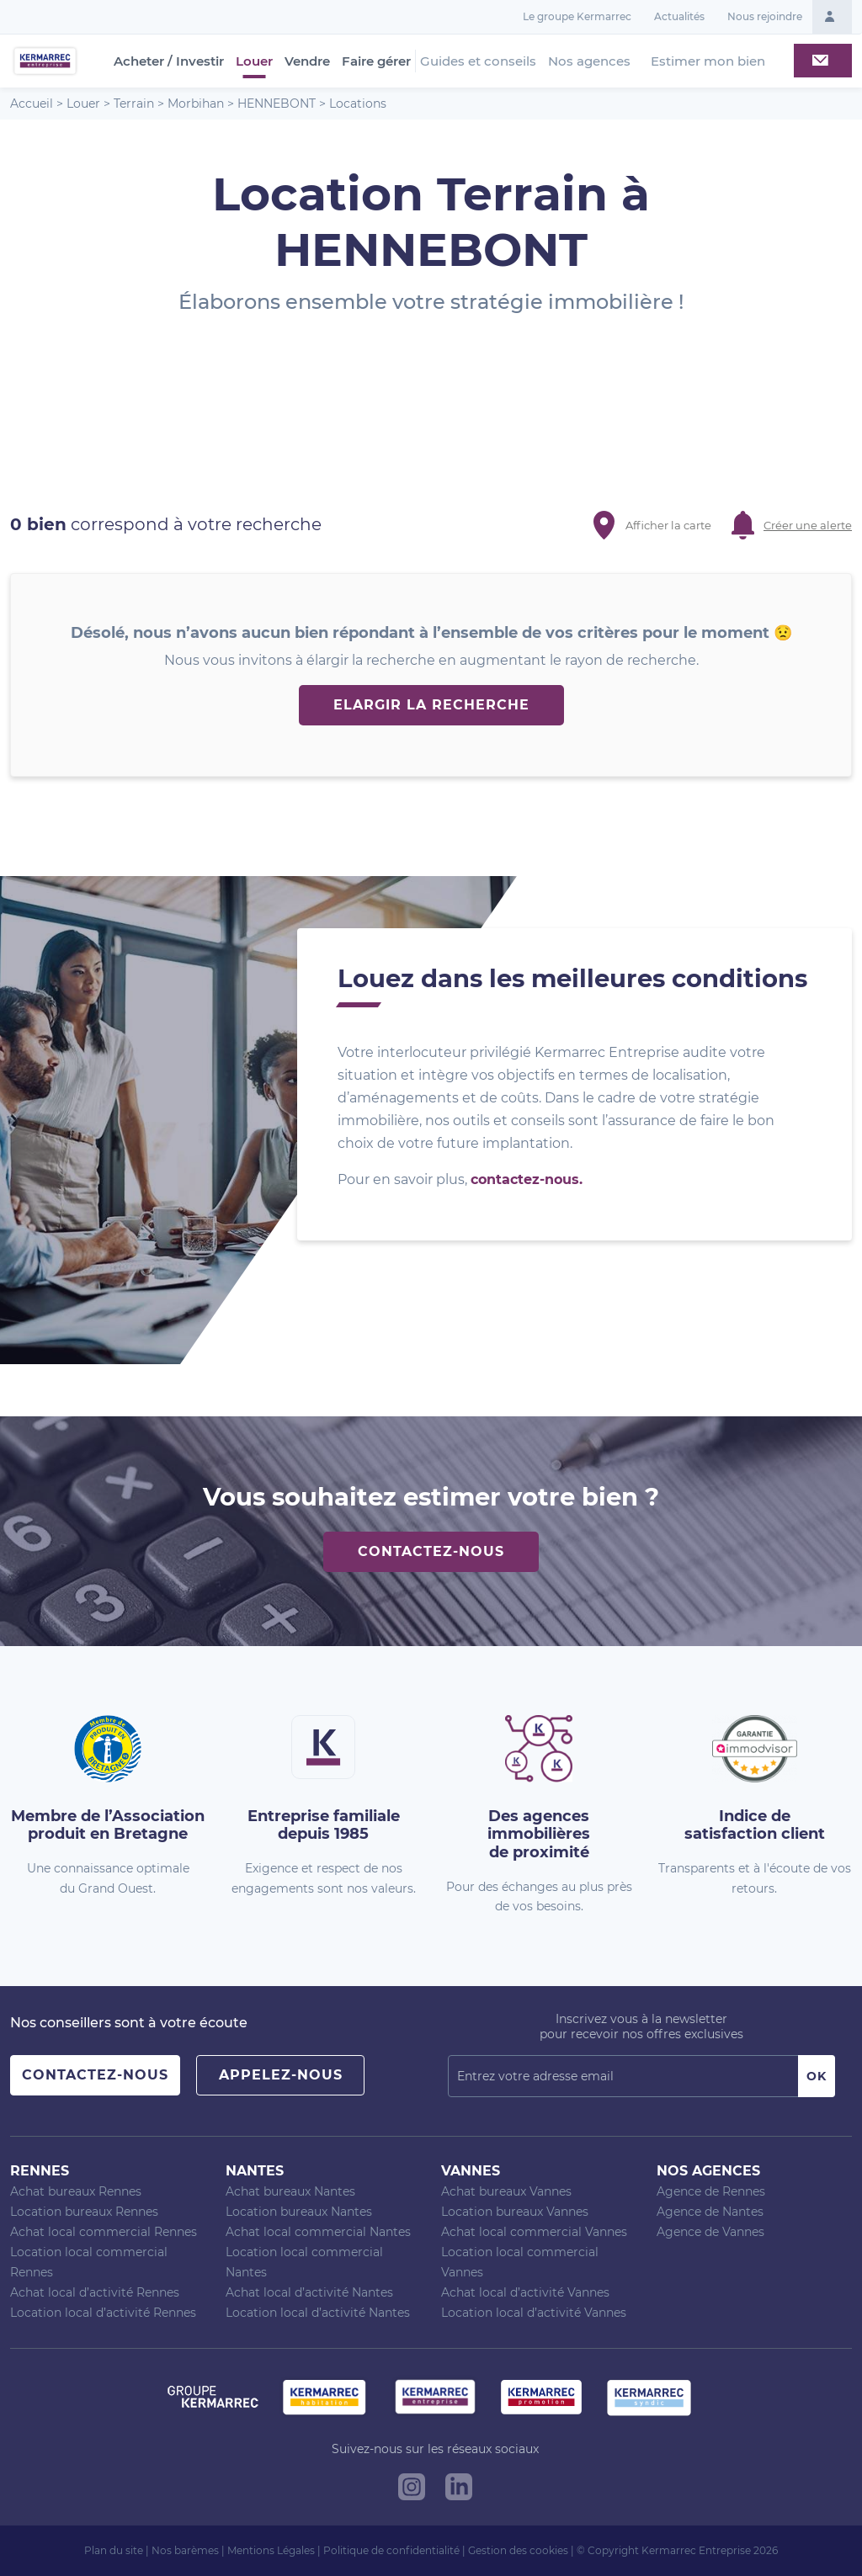 The height and width of the screenshot is (2576, 862). Describe the element at coordinates (518, 2550) in the screenshot. I see `Gestion des cookies` at that location.